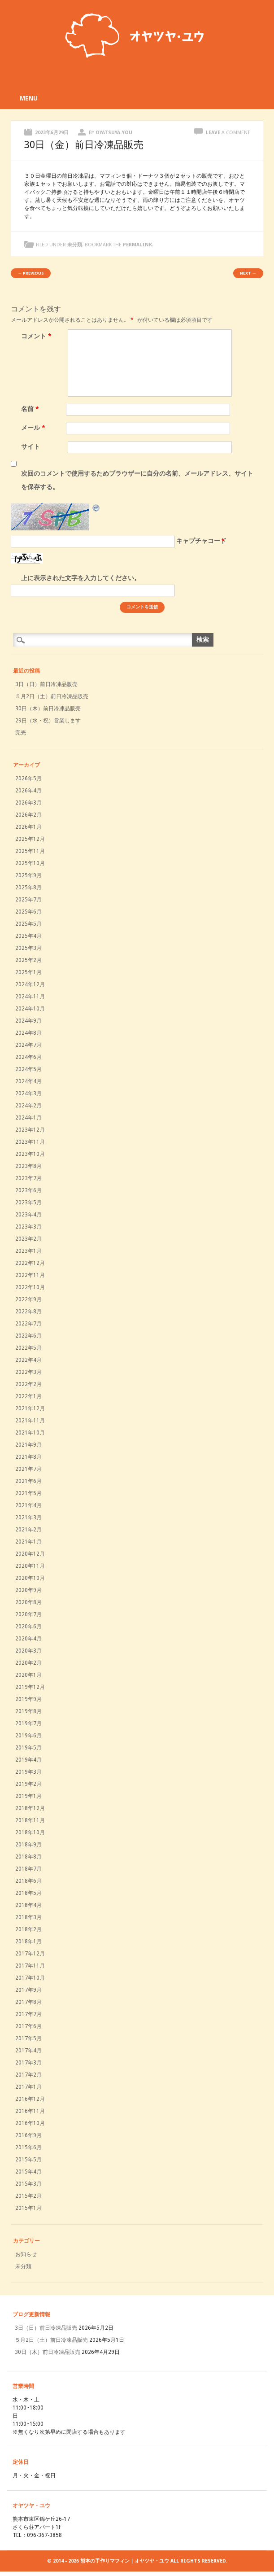 This screenshot has width=274, height=2576. I want to click on 2024年3月, so click(28, 1093).